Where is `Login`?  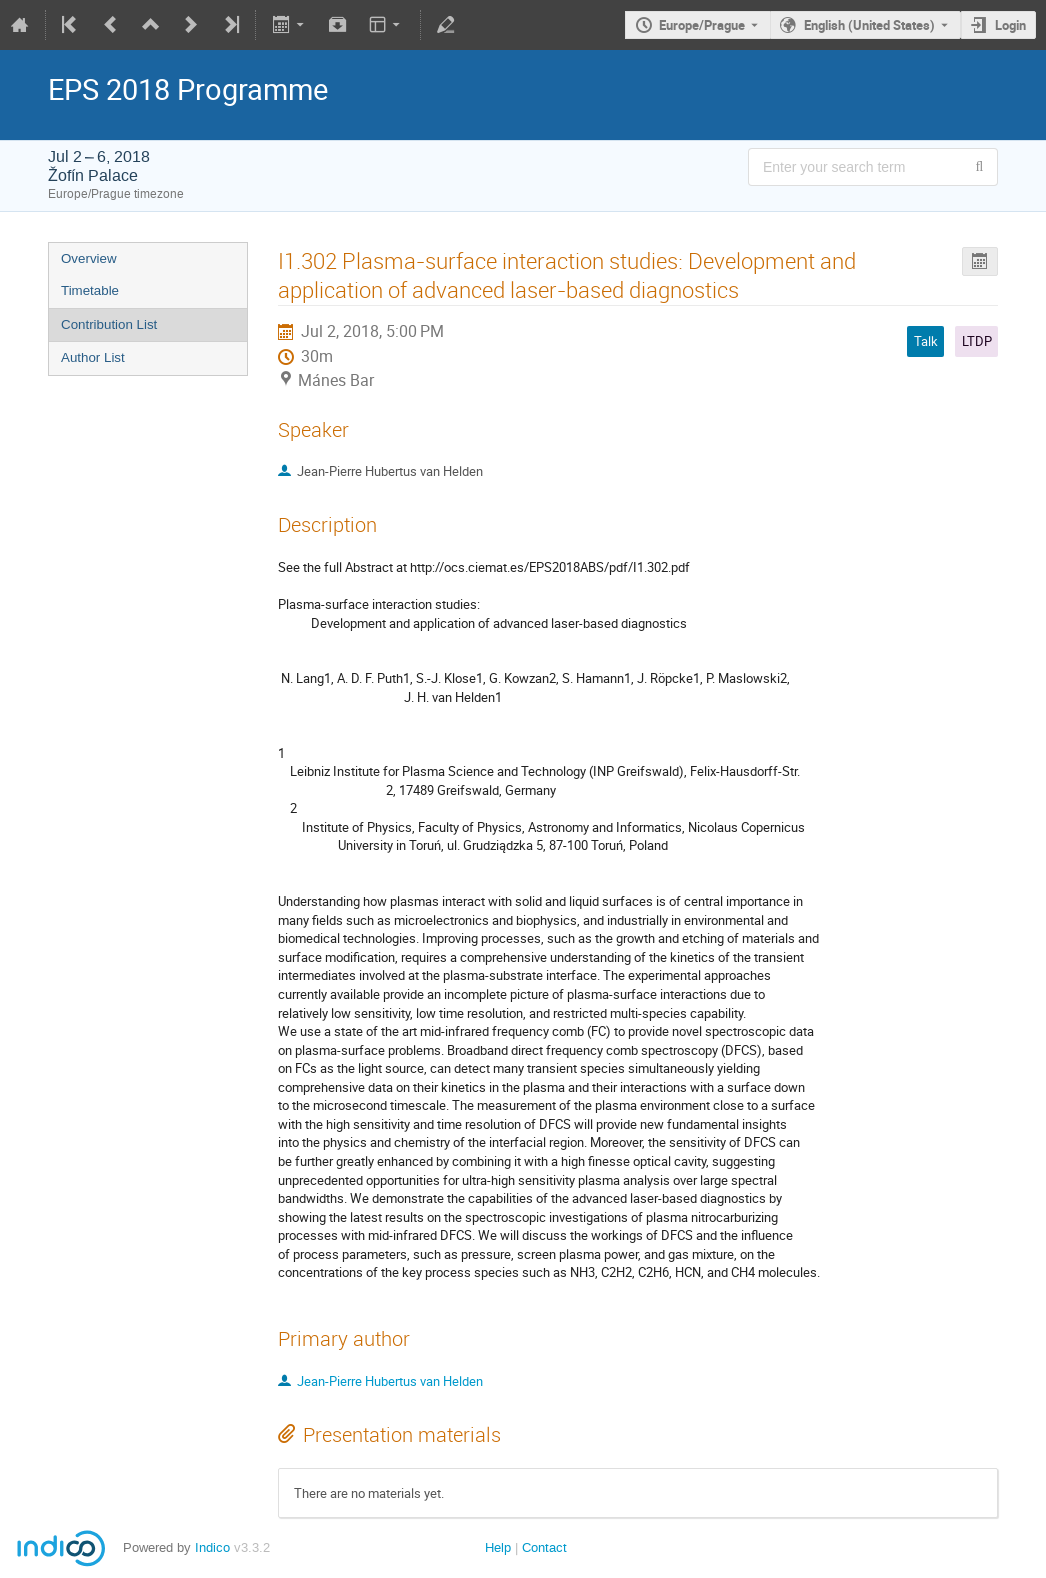 Login is located at coordinates (1010, 25).